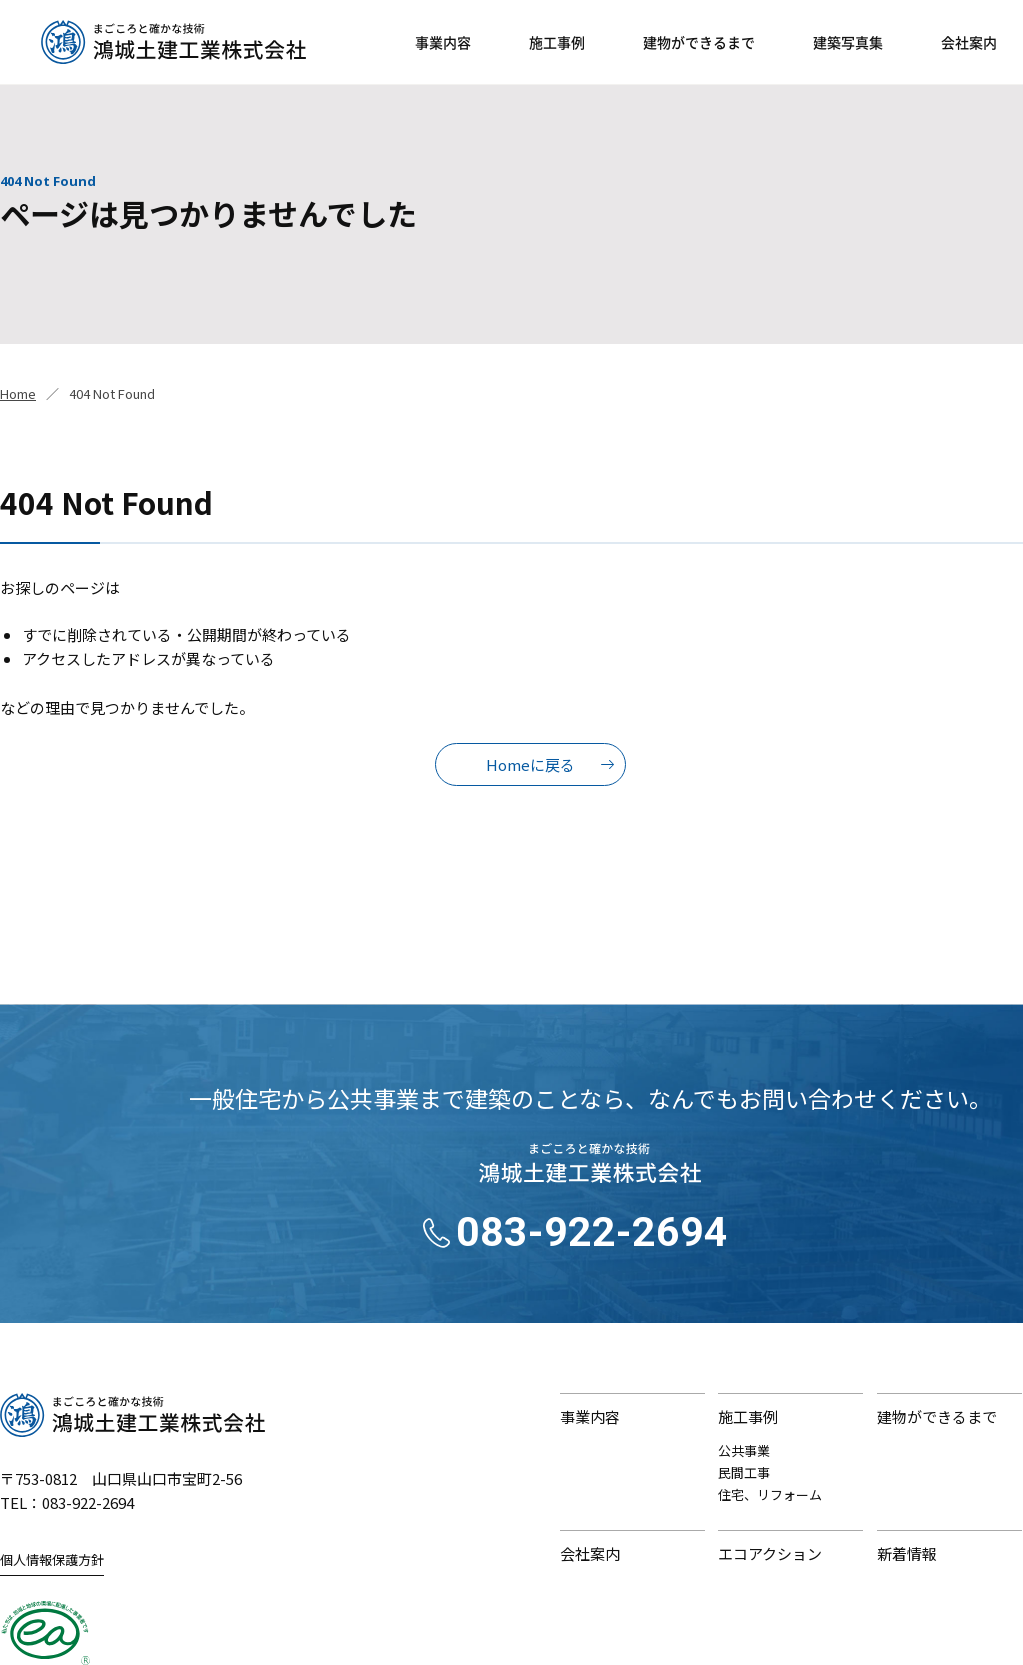 This screenshot has height=1665, width=1023. Describe the element at coordinates (907, 1553) in the screenshot. I see `新着情報` at that location.